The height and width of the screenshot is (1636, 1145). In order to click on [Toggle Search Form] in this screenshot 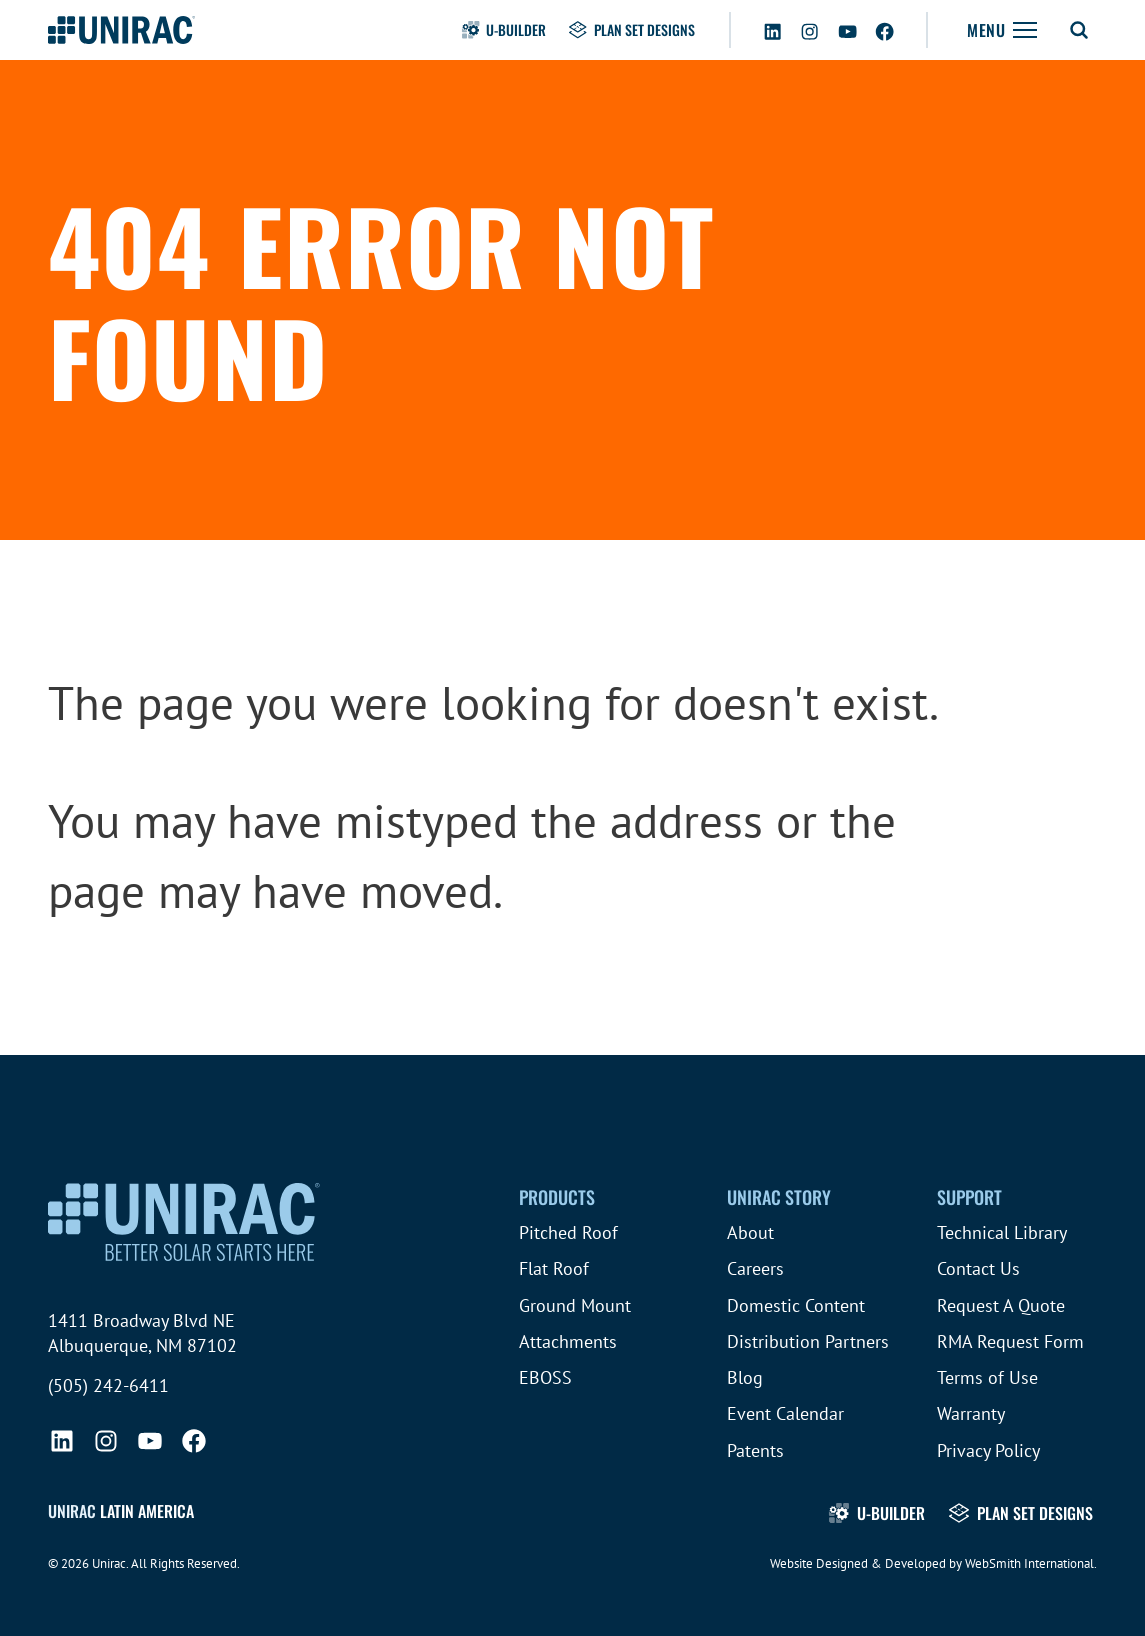, I will do `click(1079, 30)`.